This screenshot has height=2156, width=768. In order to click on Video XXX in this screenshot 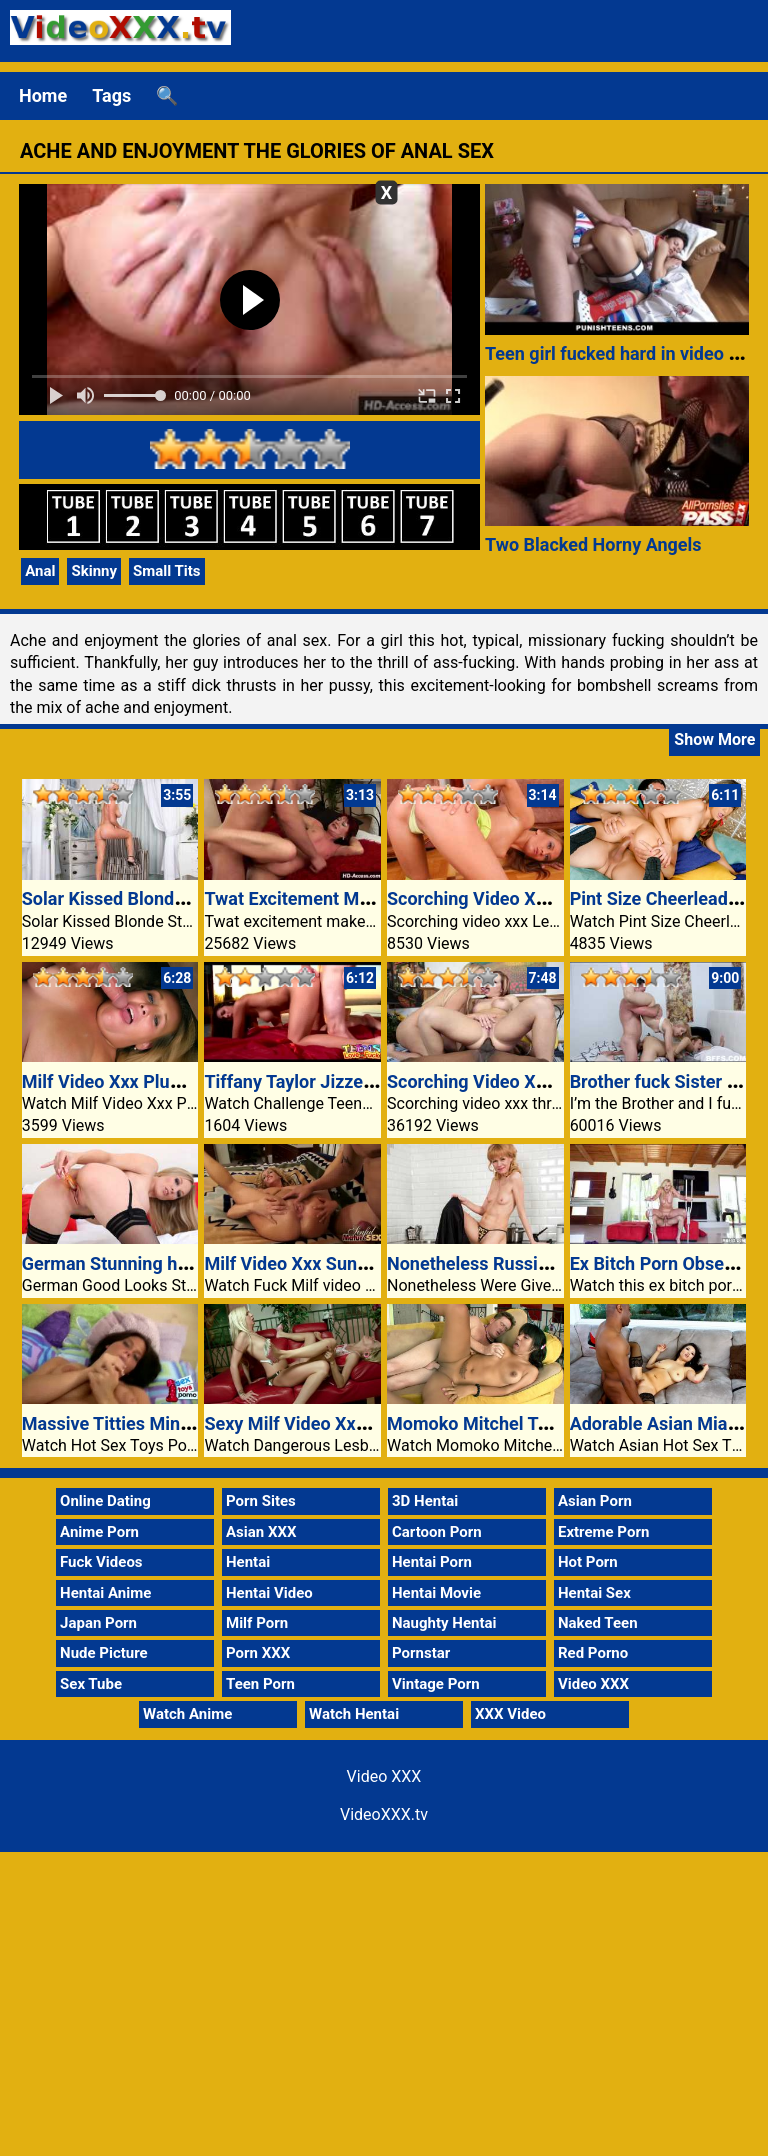, I will do `click(593, 1684)`.